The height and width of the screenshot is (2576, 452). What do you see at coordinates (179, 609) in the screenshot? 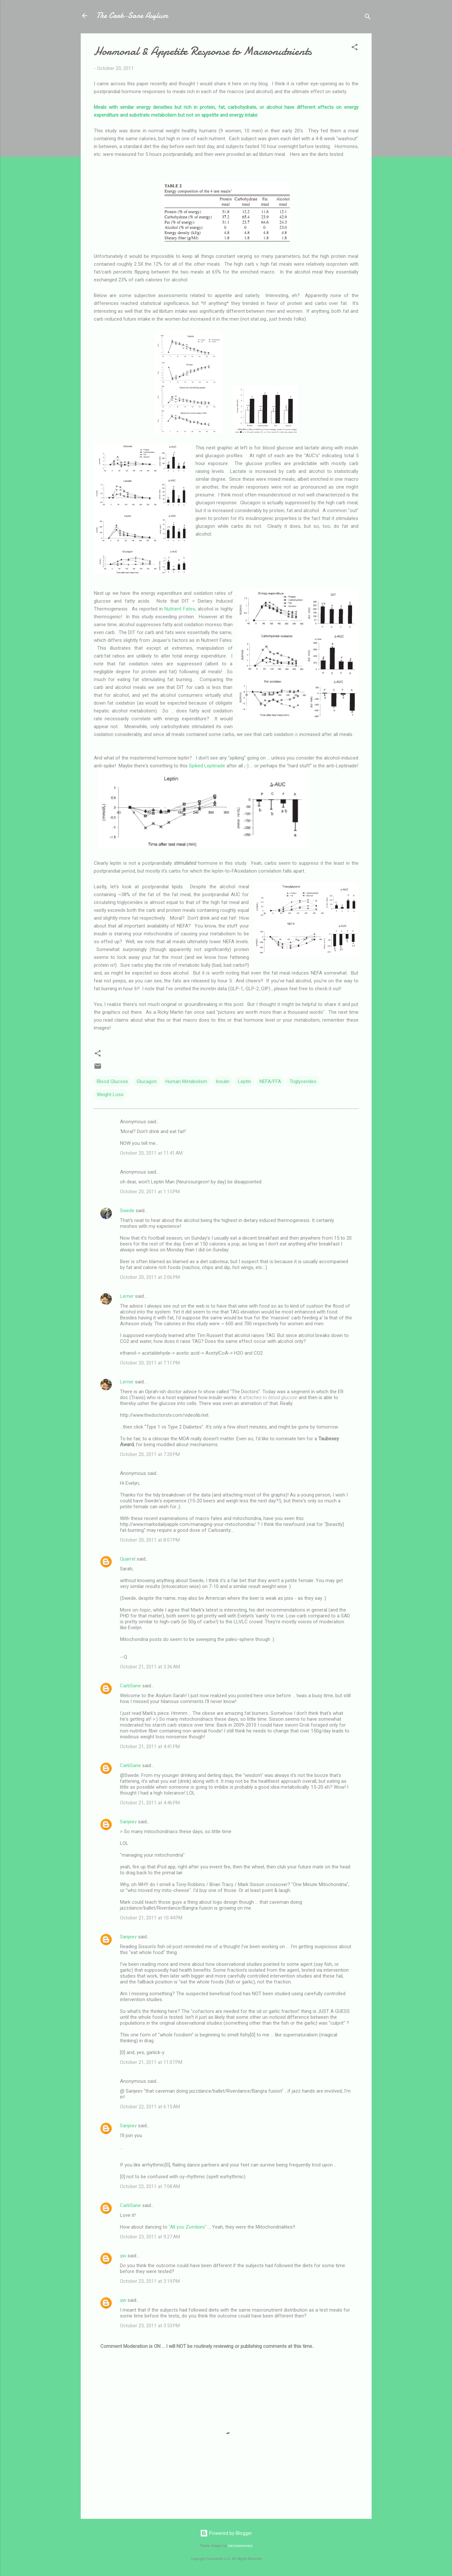
I see `Nutrient Fates` at bounding box center [179, 609].